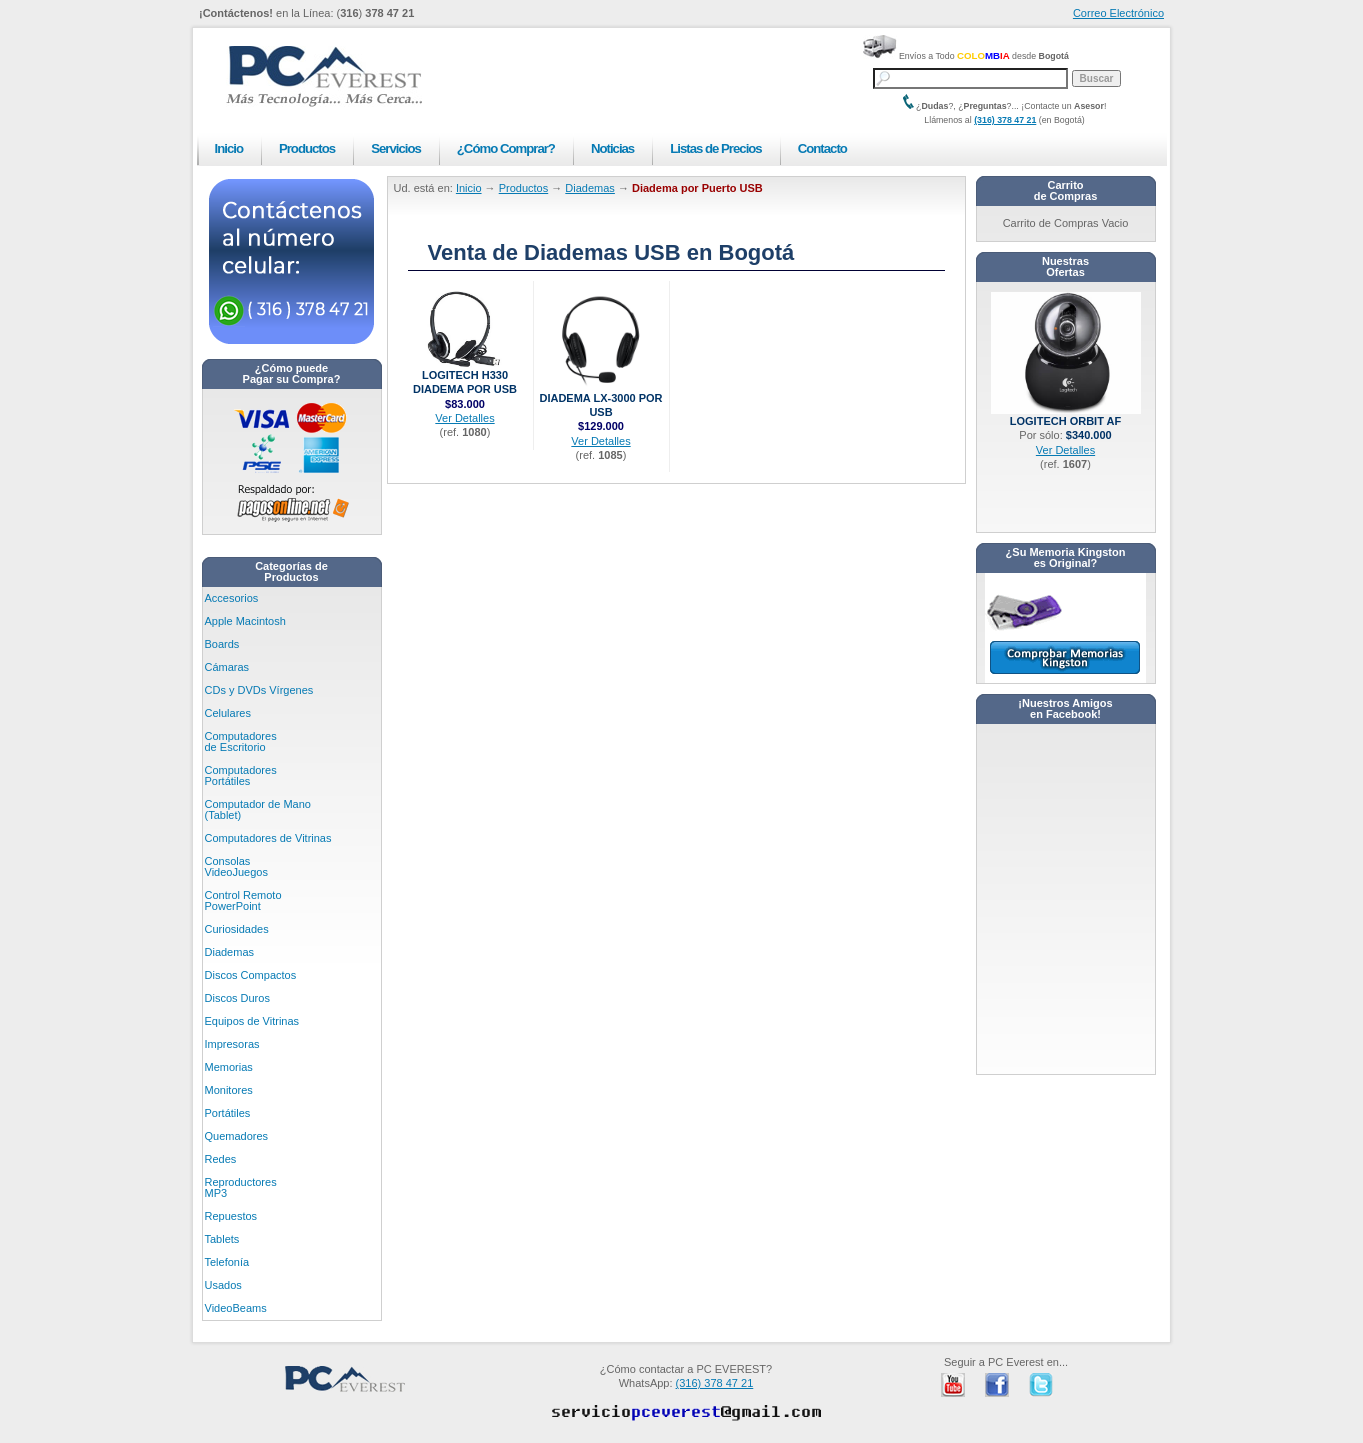  I want to click on Telefonía, so click(227, 1262).